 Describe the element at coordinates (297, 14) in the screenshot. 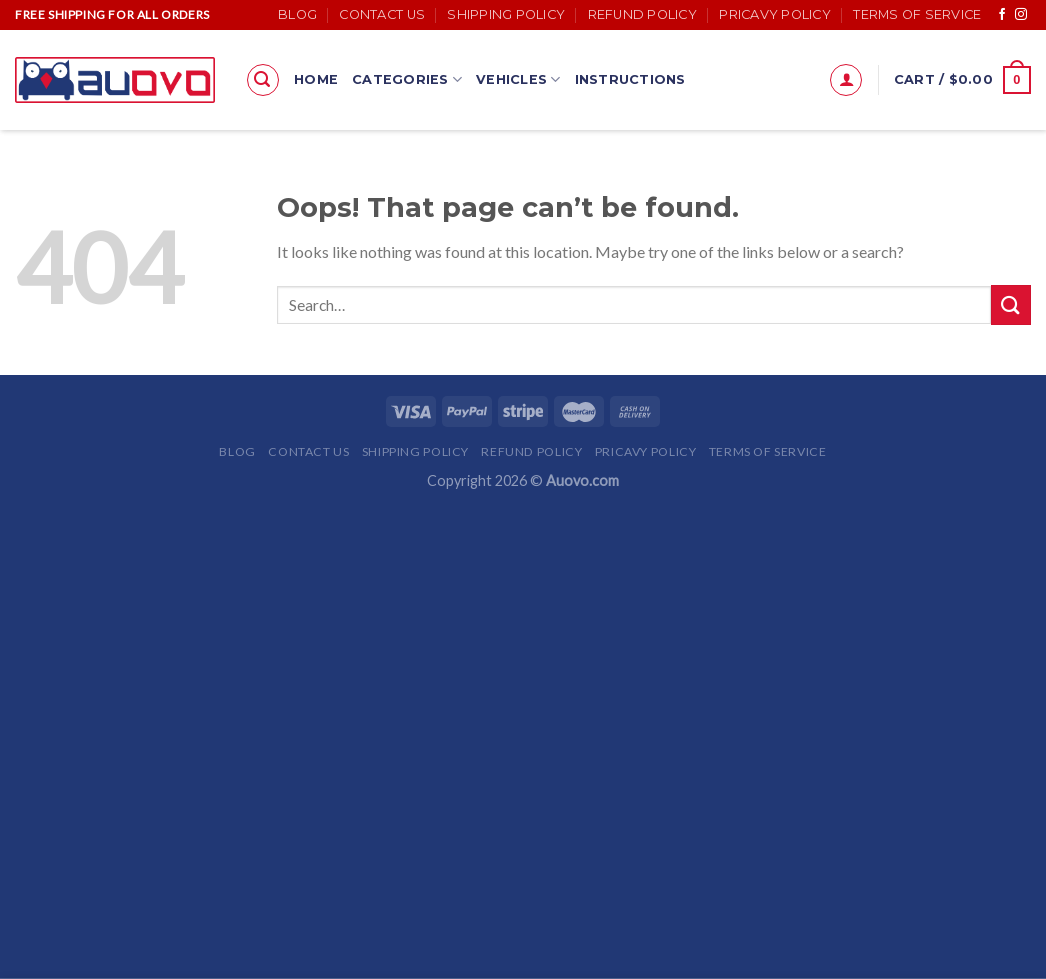

I see `Blog` at that location.